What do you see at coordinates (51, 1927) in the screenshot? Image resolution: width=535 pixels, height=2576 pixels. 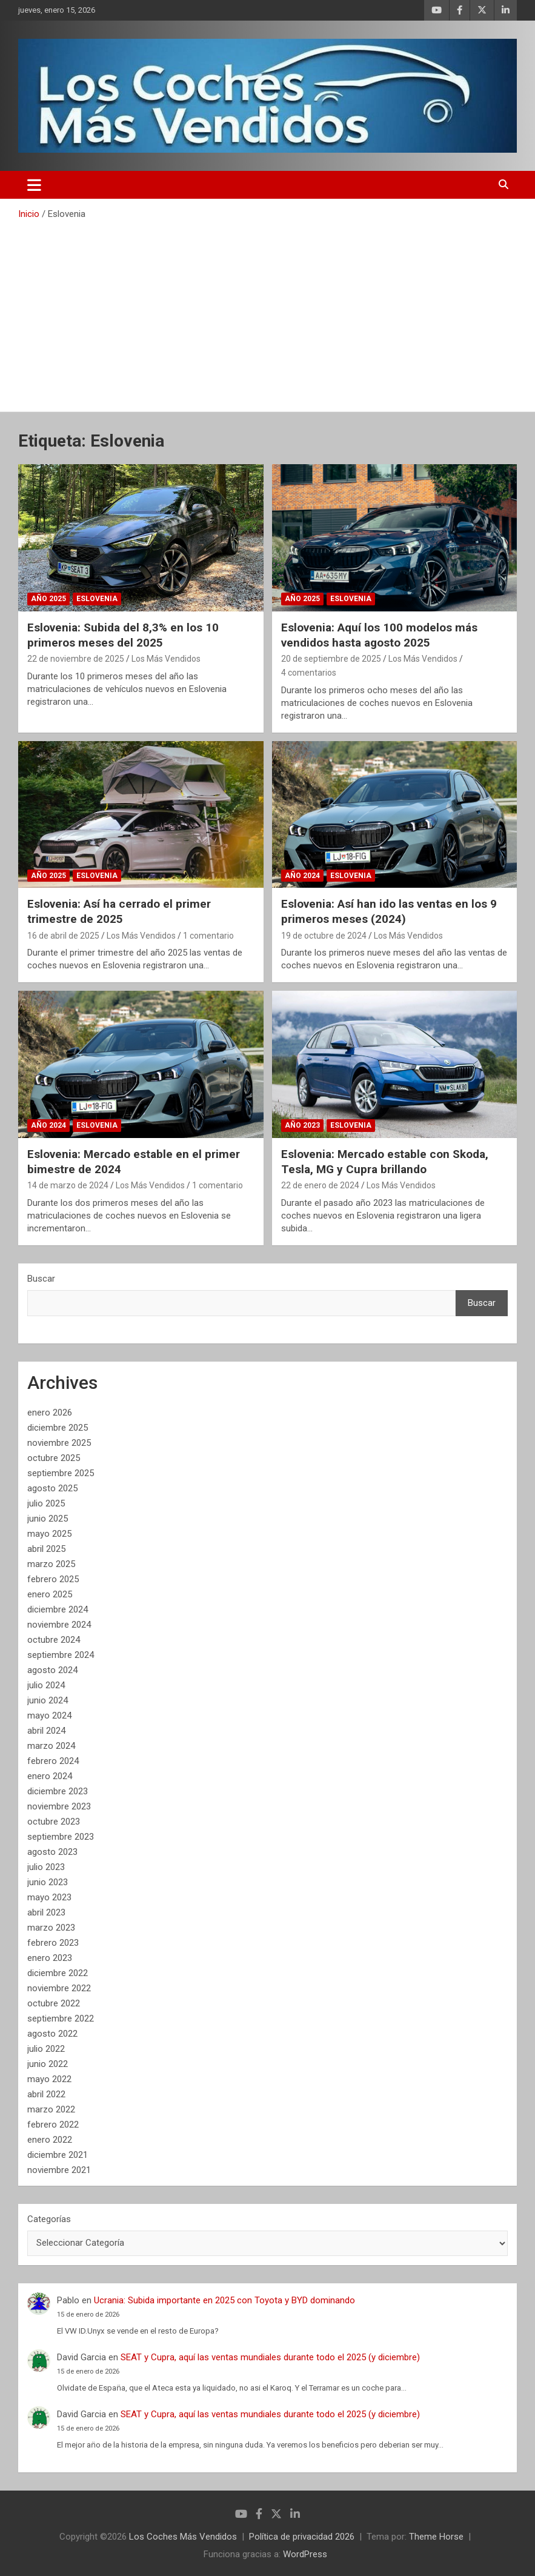 I see `marzo 2023` at bounding box center [51, 1927].